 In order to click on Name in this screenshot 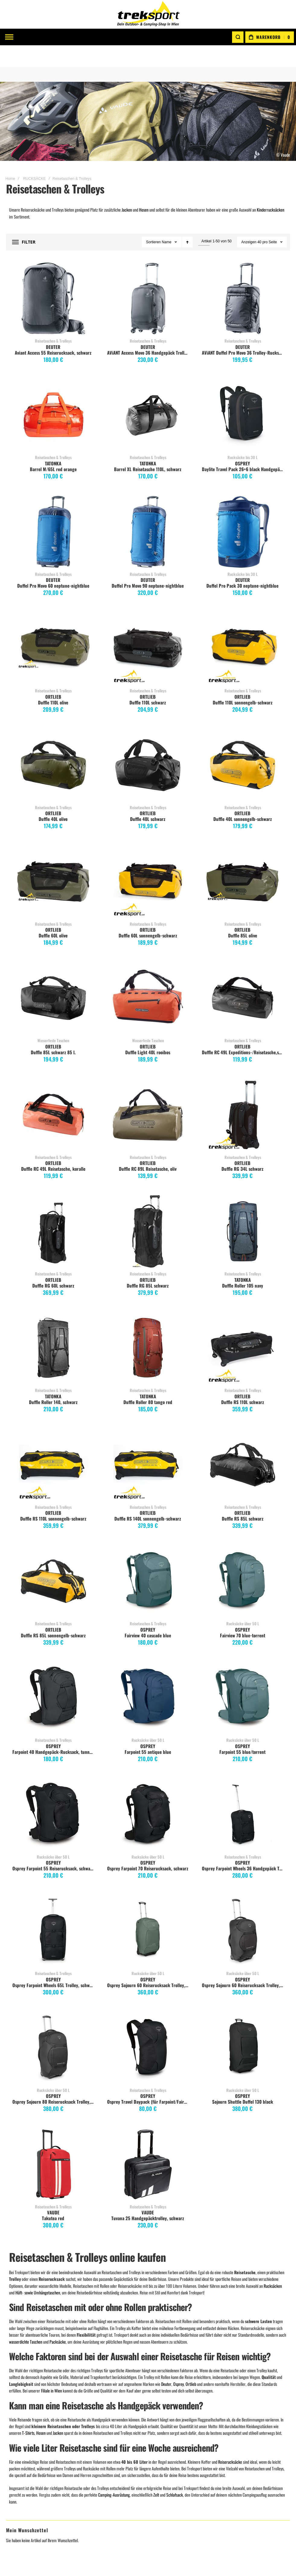, I will do `click(167, 221)`.